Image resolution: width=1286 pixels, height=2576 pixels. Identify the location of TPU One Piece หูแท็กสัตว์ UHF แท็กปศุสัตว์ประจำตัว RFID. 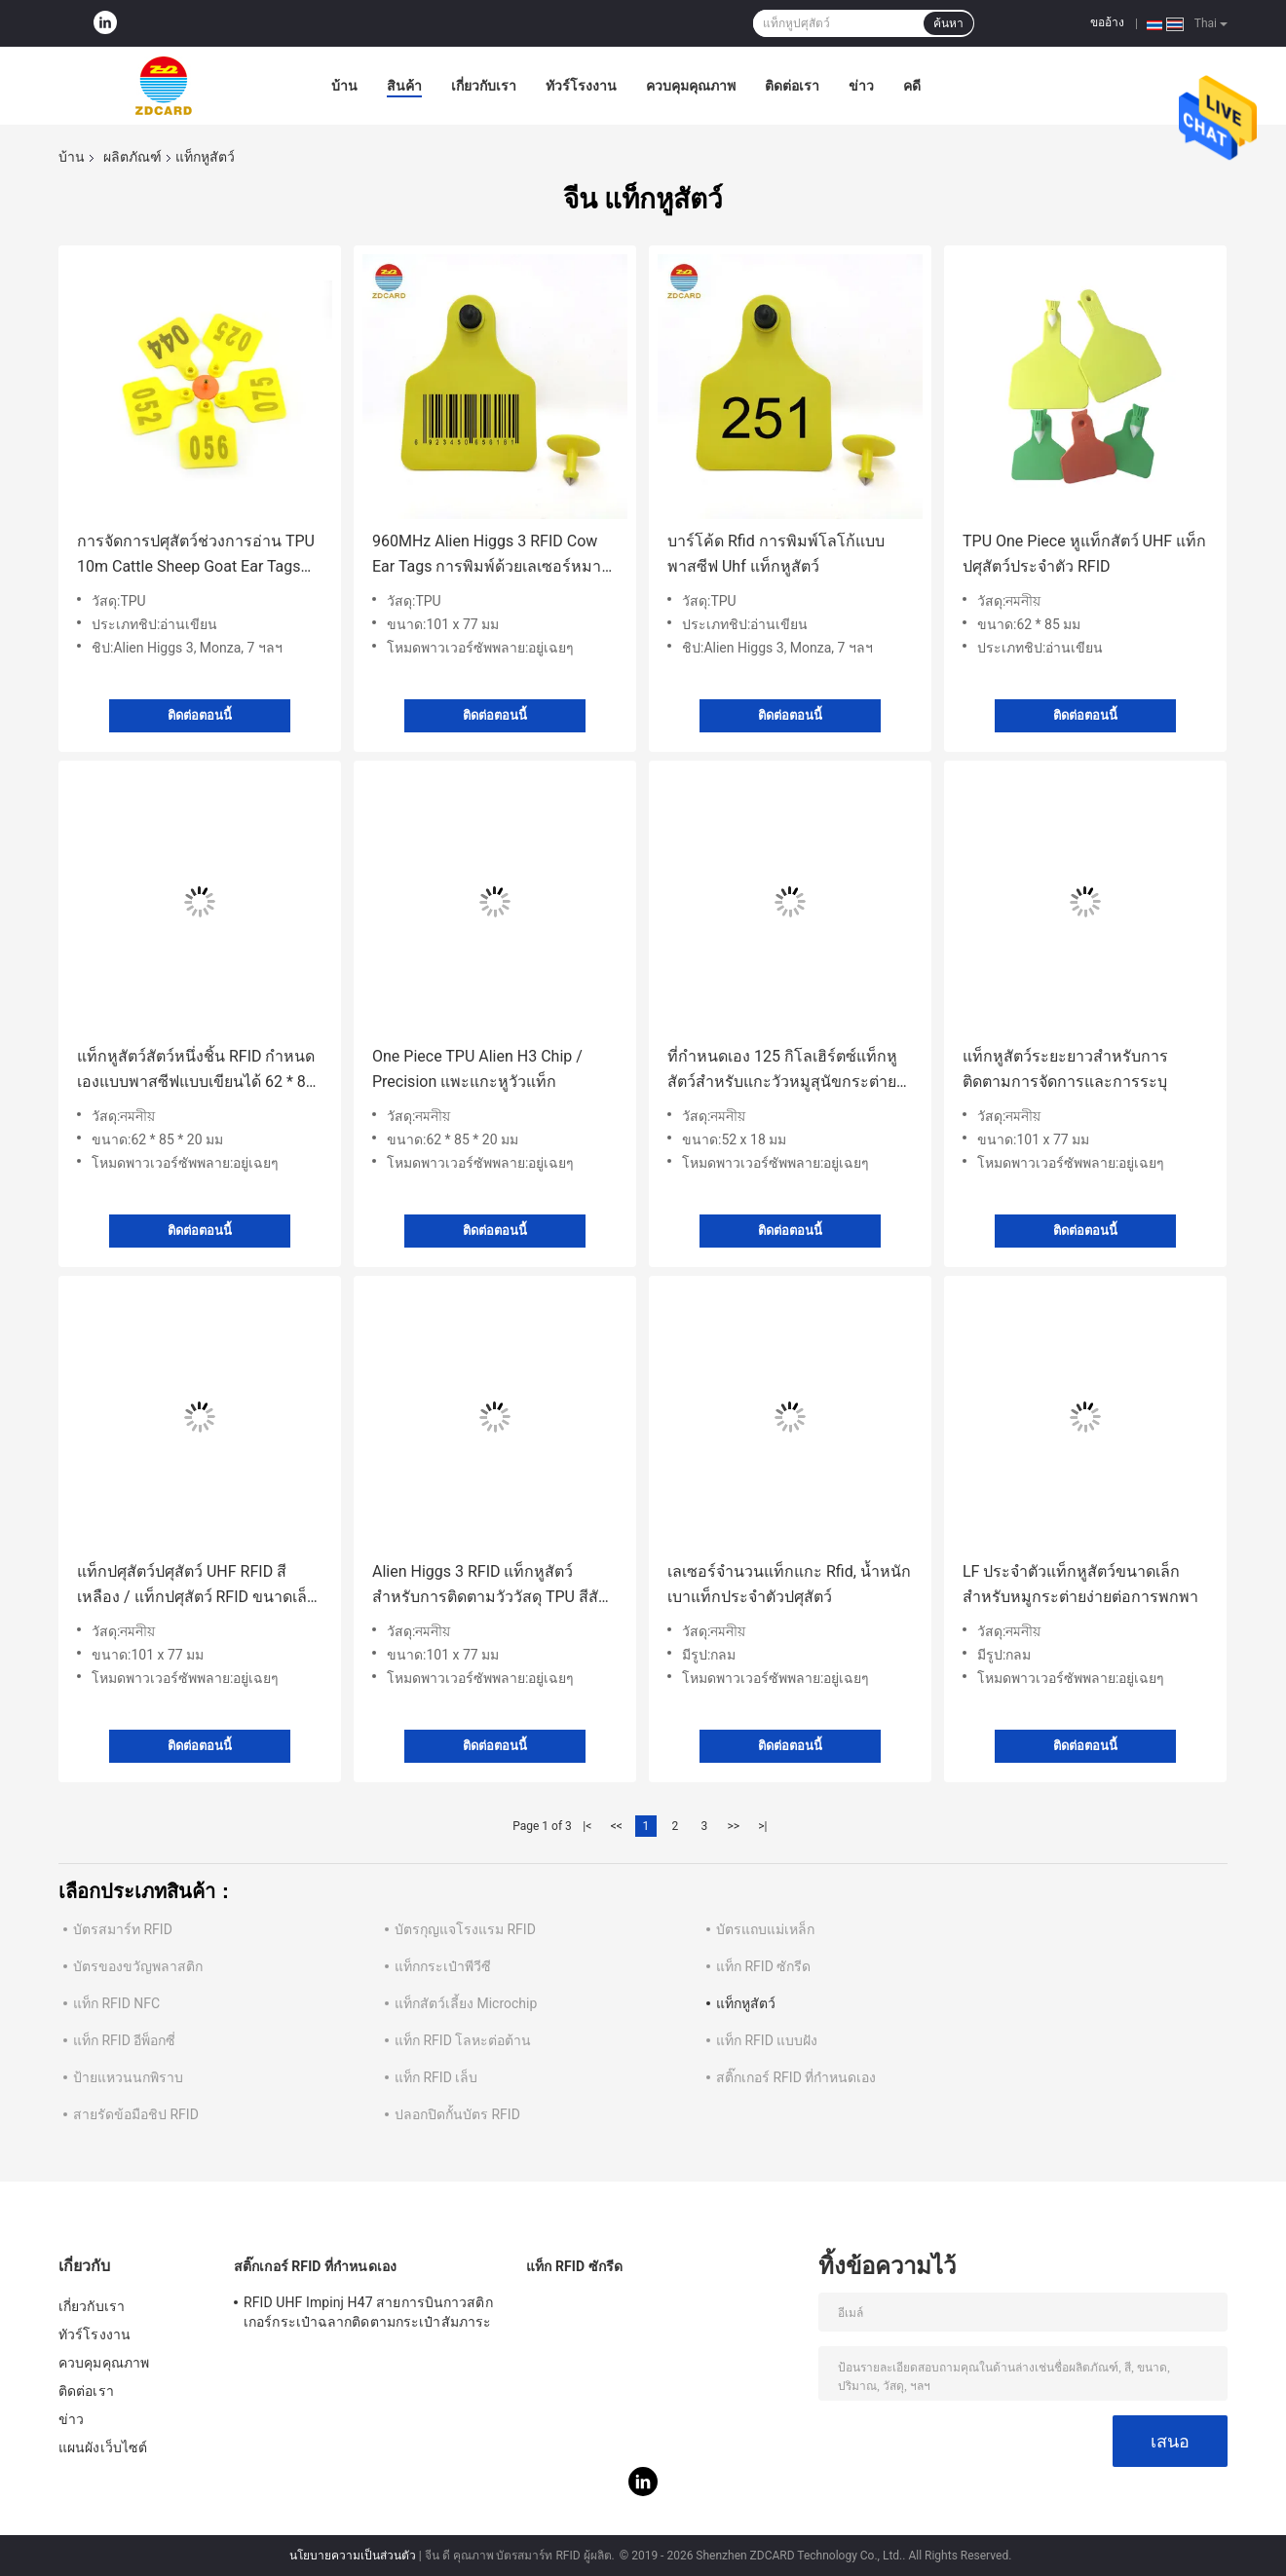
(1084, 554).